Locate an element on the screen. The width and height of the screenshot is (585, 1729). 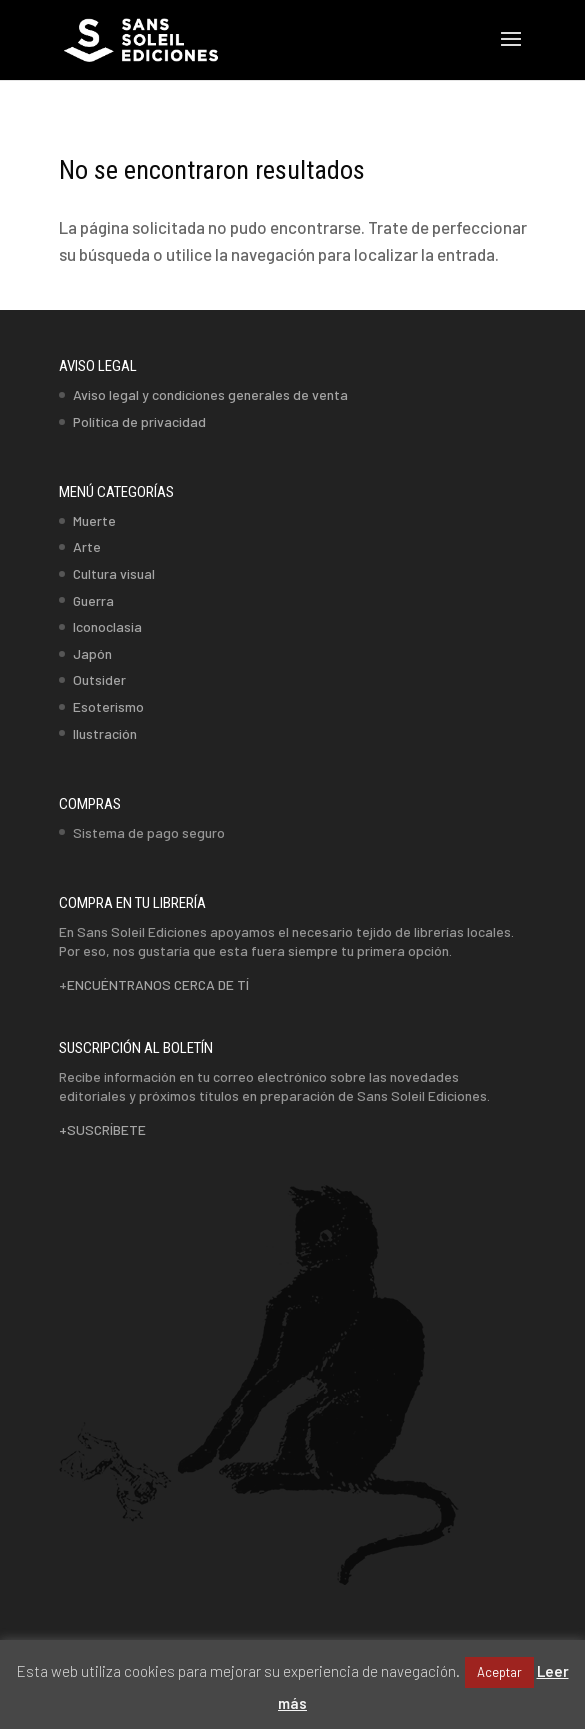
Esoterismo is located at coordinates (108, 706).